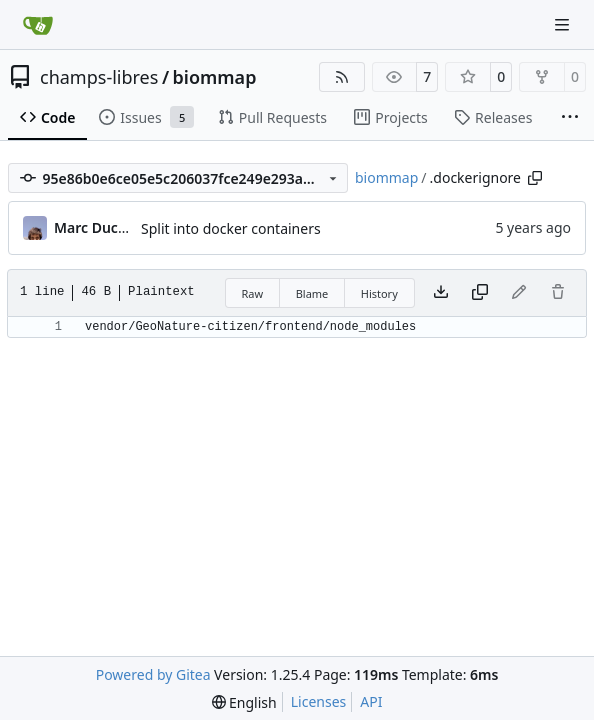  What do you see at coordinates (570, 118) in the screenshot?
I see `[More items]` at bounding box center [570, 118].